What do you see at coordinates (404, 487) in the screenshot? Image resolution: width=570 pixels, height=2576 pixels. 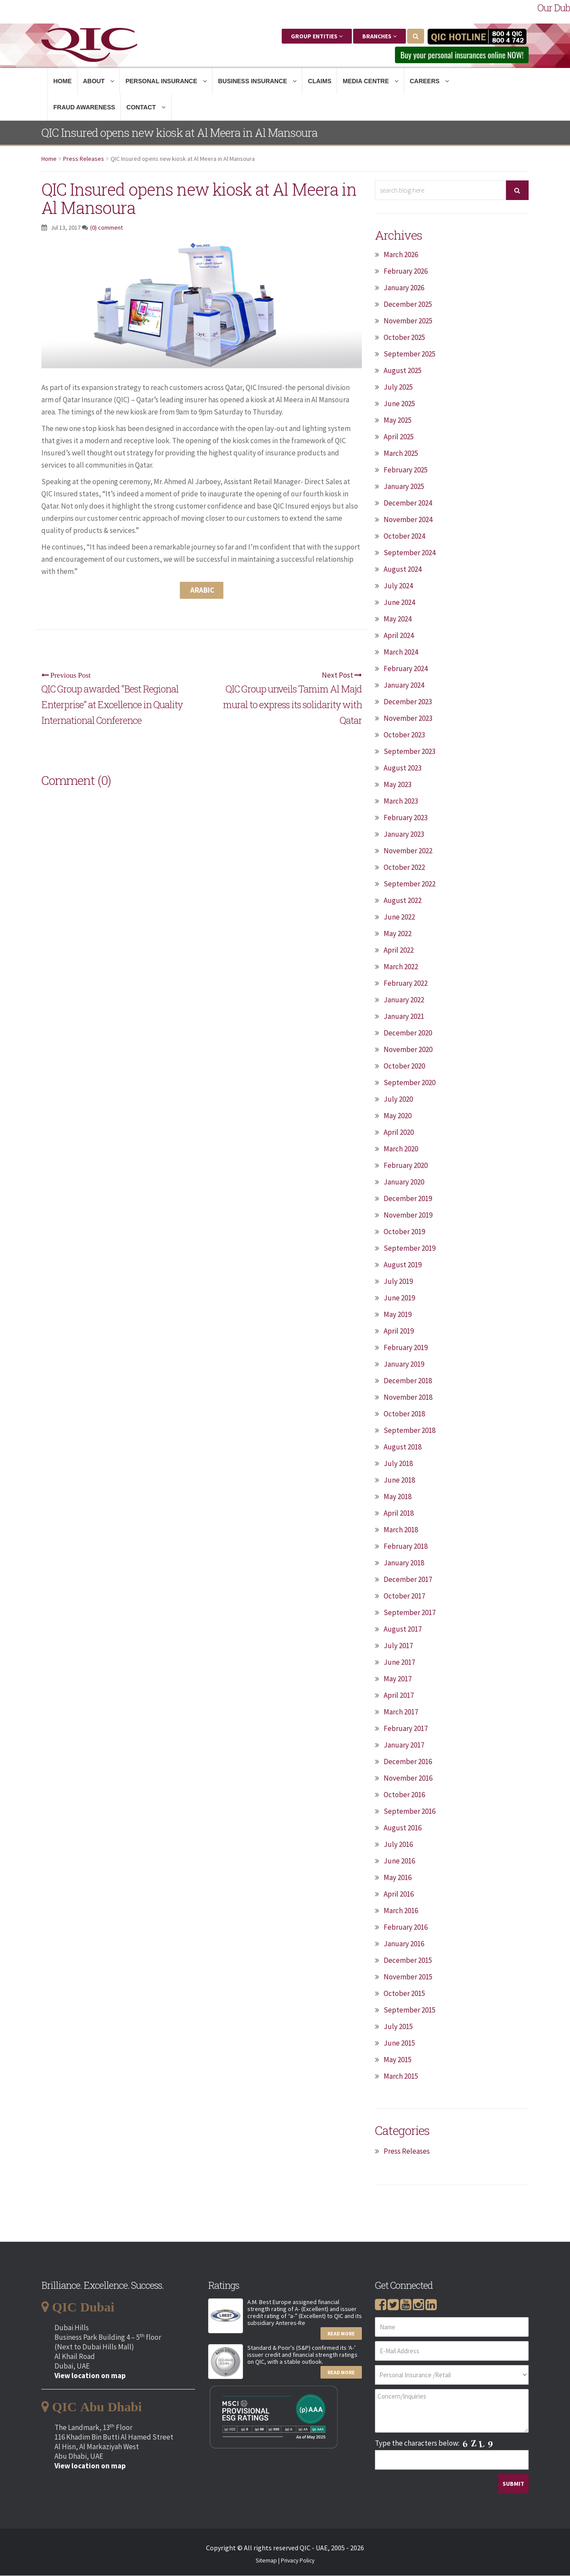 I see `January 2025` at bounding box center [404, 487].